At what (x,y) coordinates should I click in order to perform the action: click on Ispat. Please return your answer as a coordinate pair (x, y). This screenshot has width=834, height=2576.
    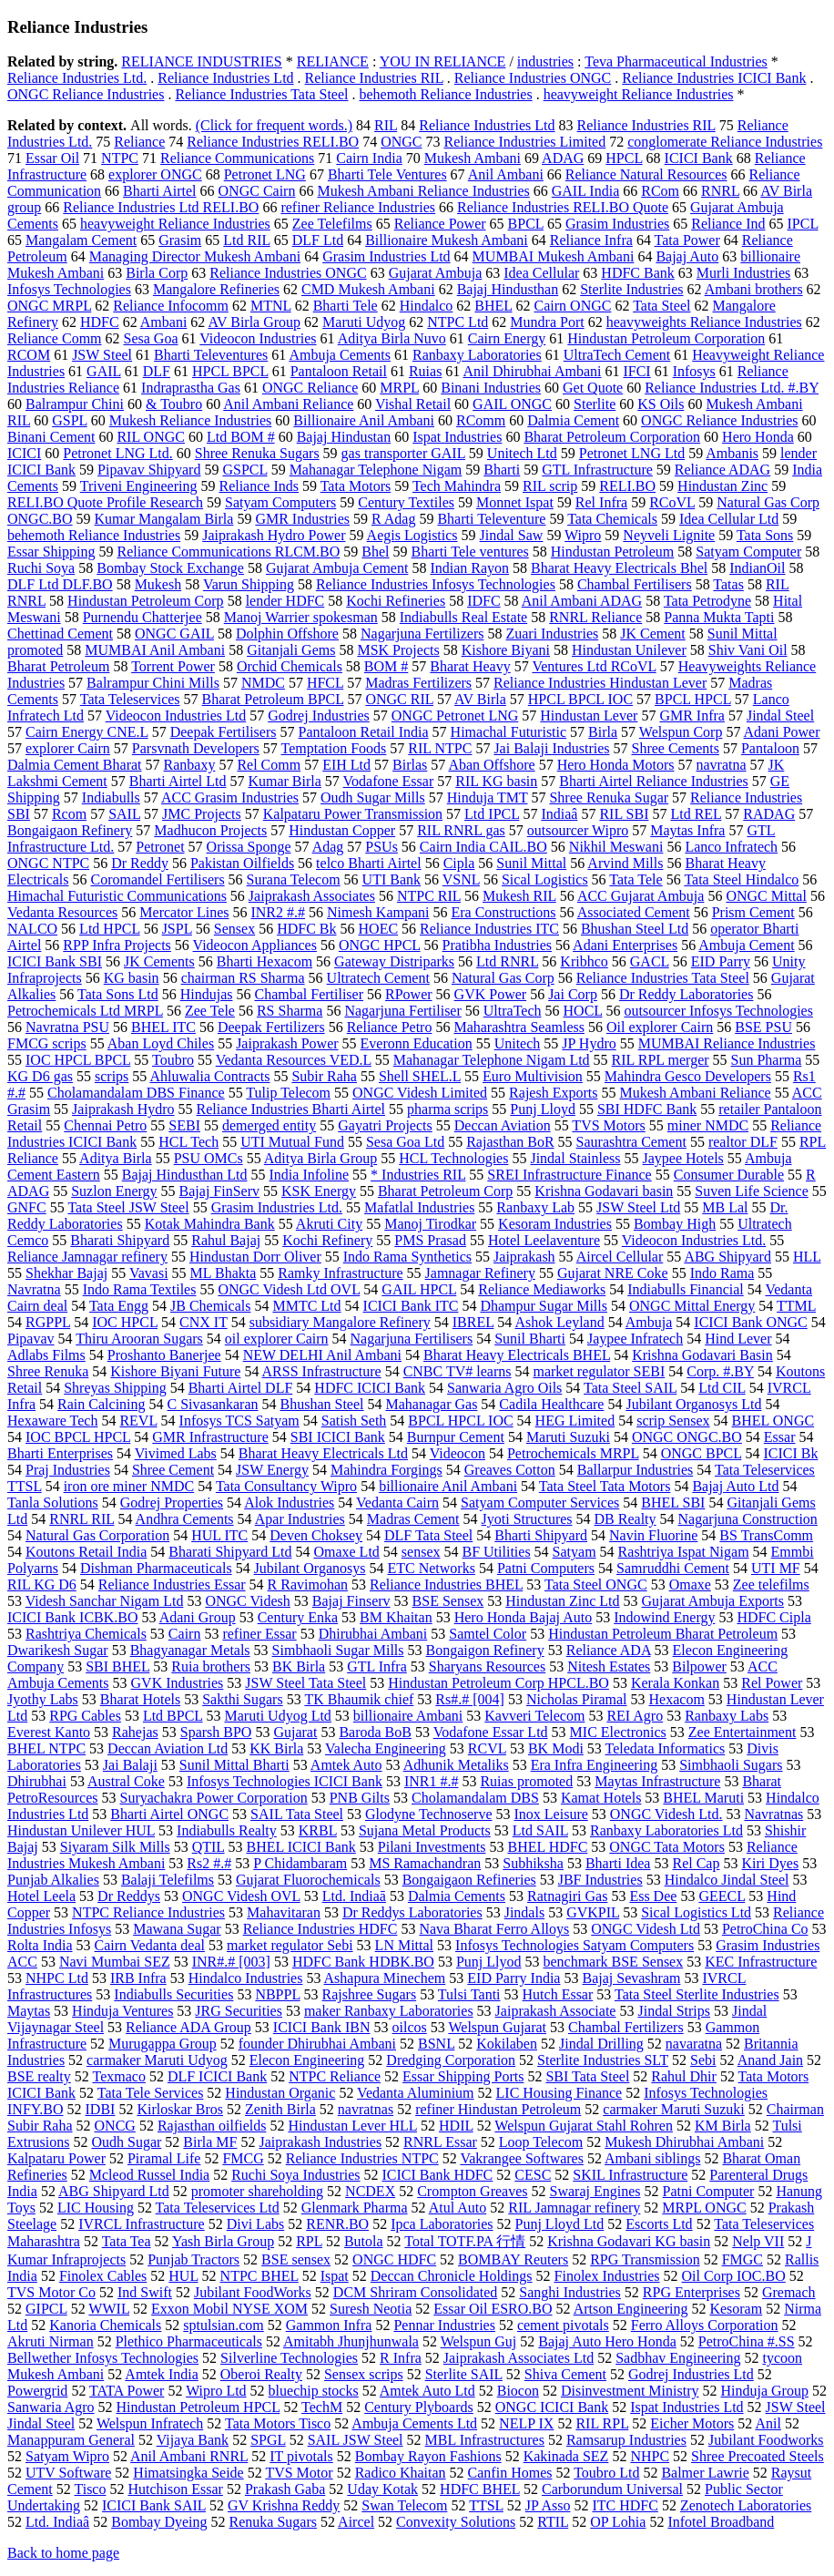
    Looking at the image, I should click on (334, 2276).